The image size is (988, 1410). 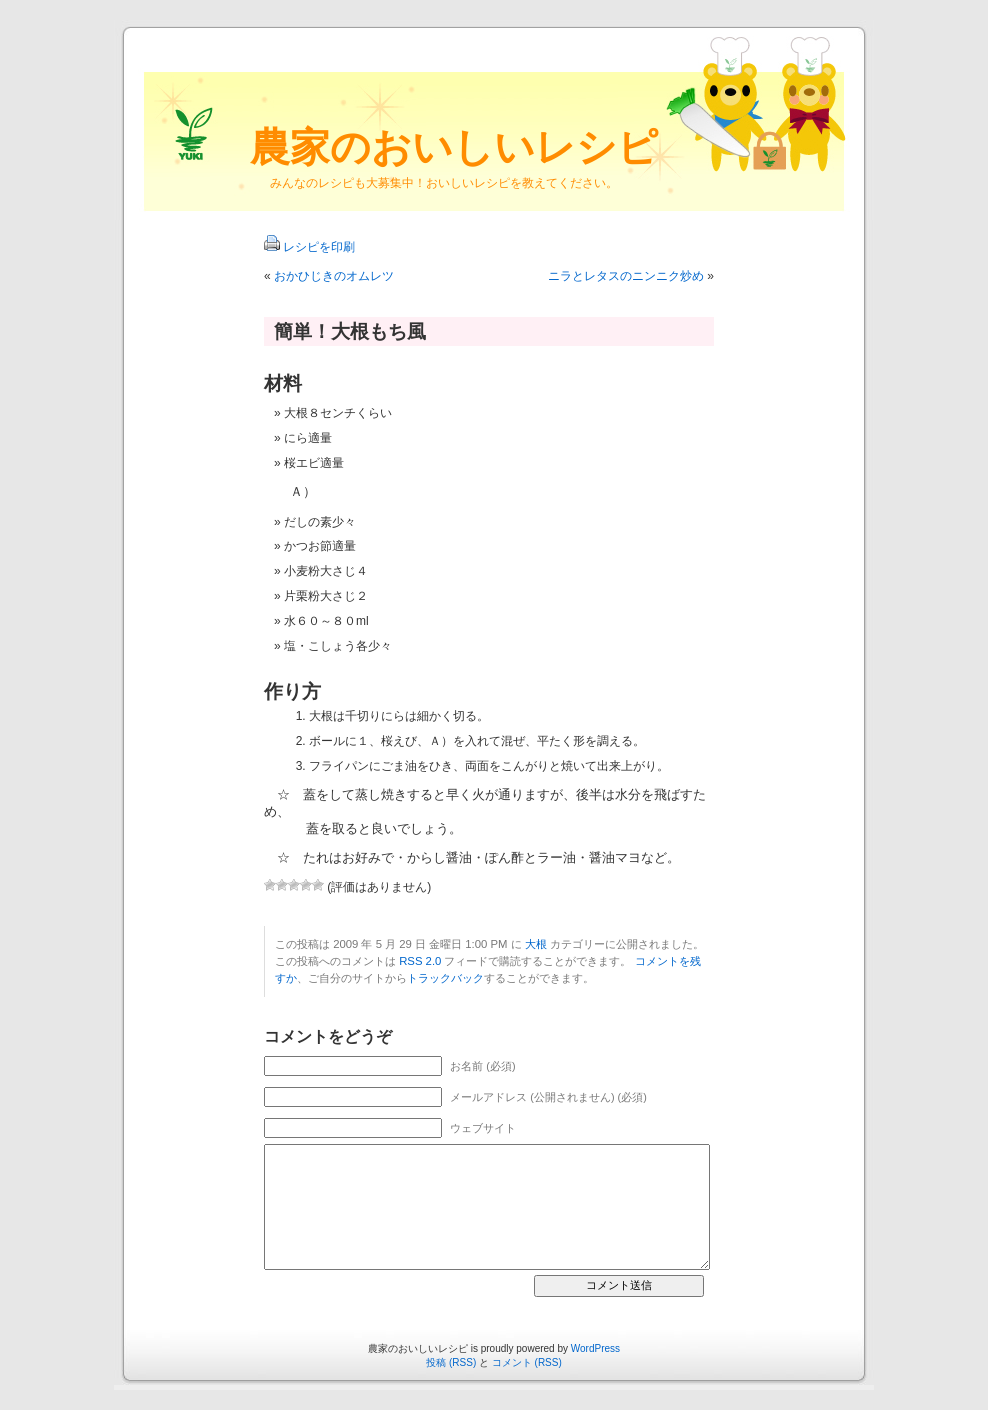 I want to click on WordPress, so click(x=595, y=1348).